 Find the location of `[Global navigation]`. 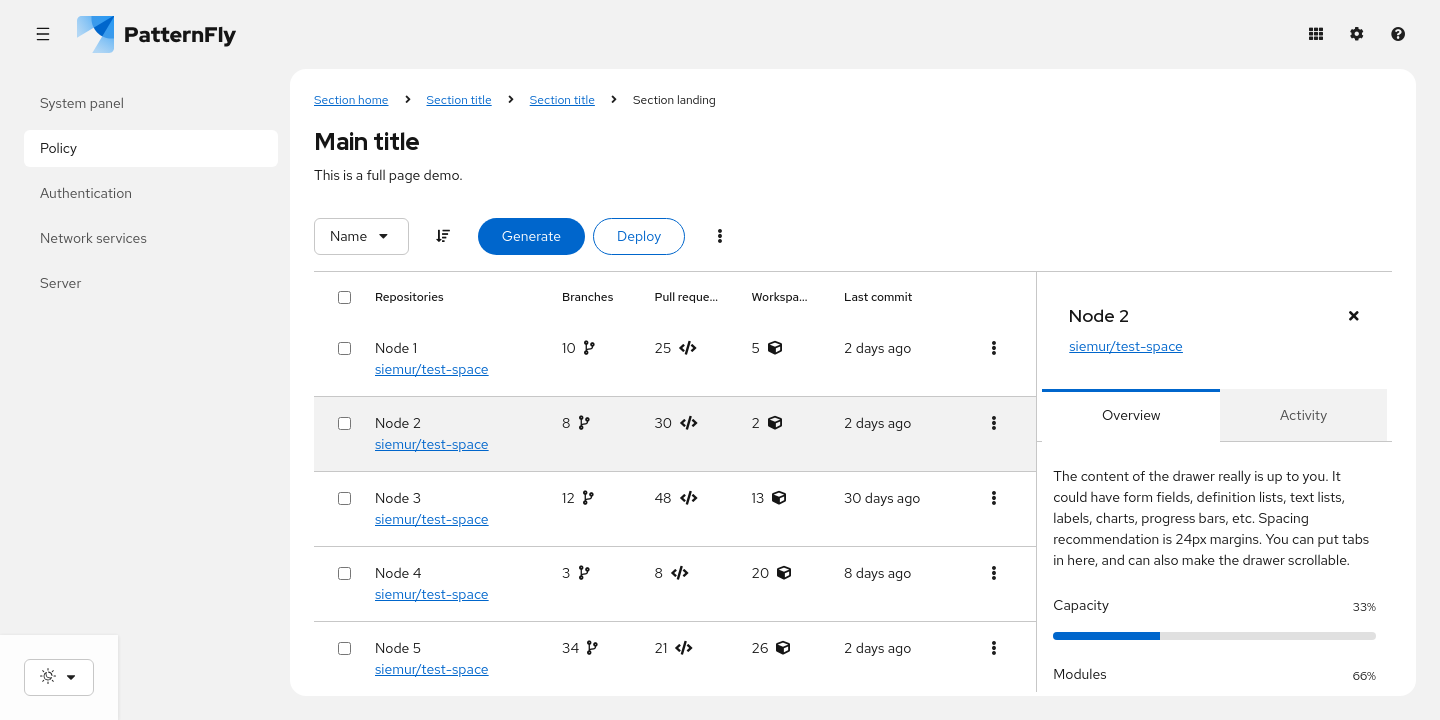

[Global navigation] is located at coordinates (42, 34).